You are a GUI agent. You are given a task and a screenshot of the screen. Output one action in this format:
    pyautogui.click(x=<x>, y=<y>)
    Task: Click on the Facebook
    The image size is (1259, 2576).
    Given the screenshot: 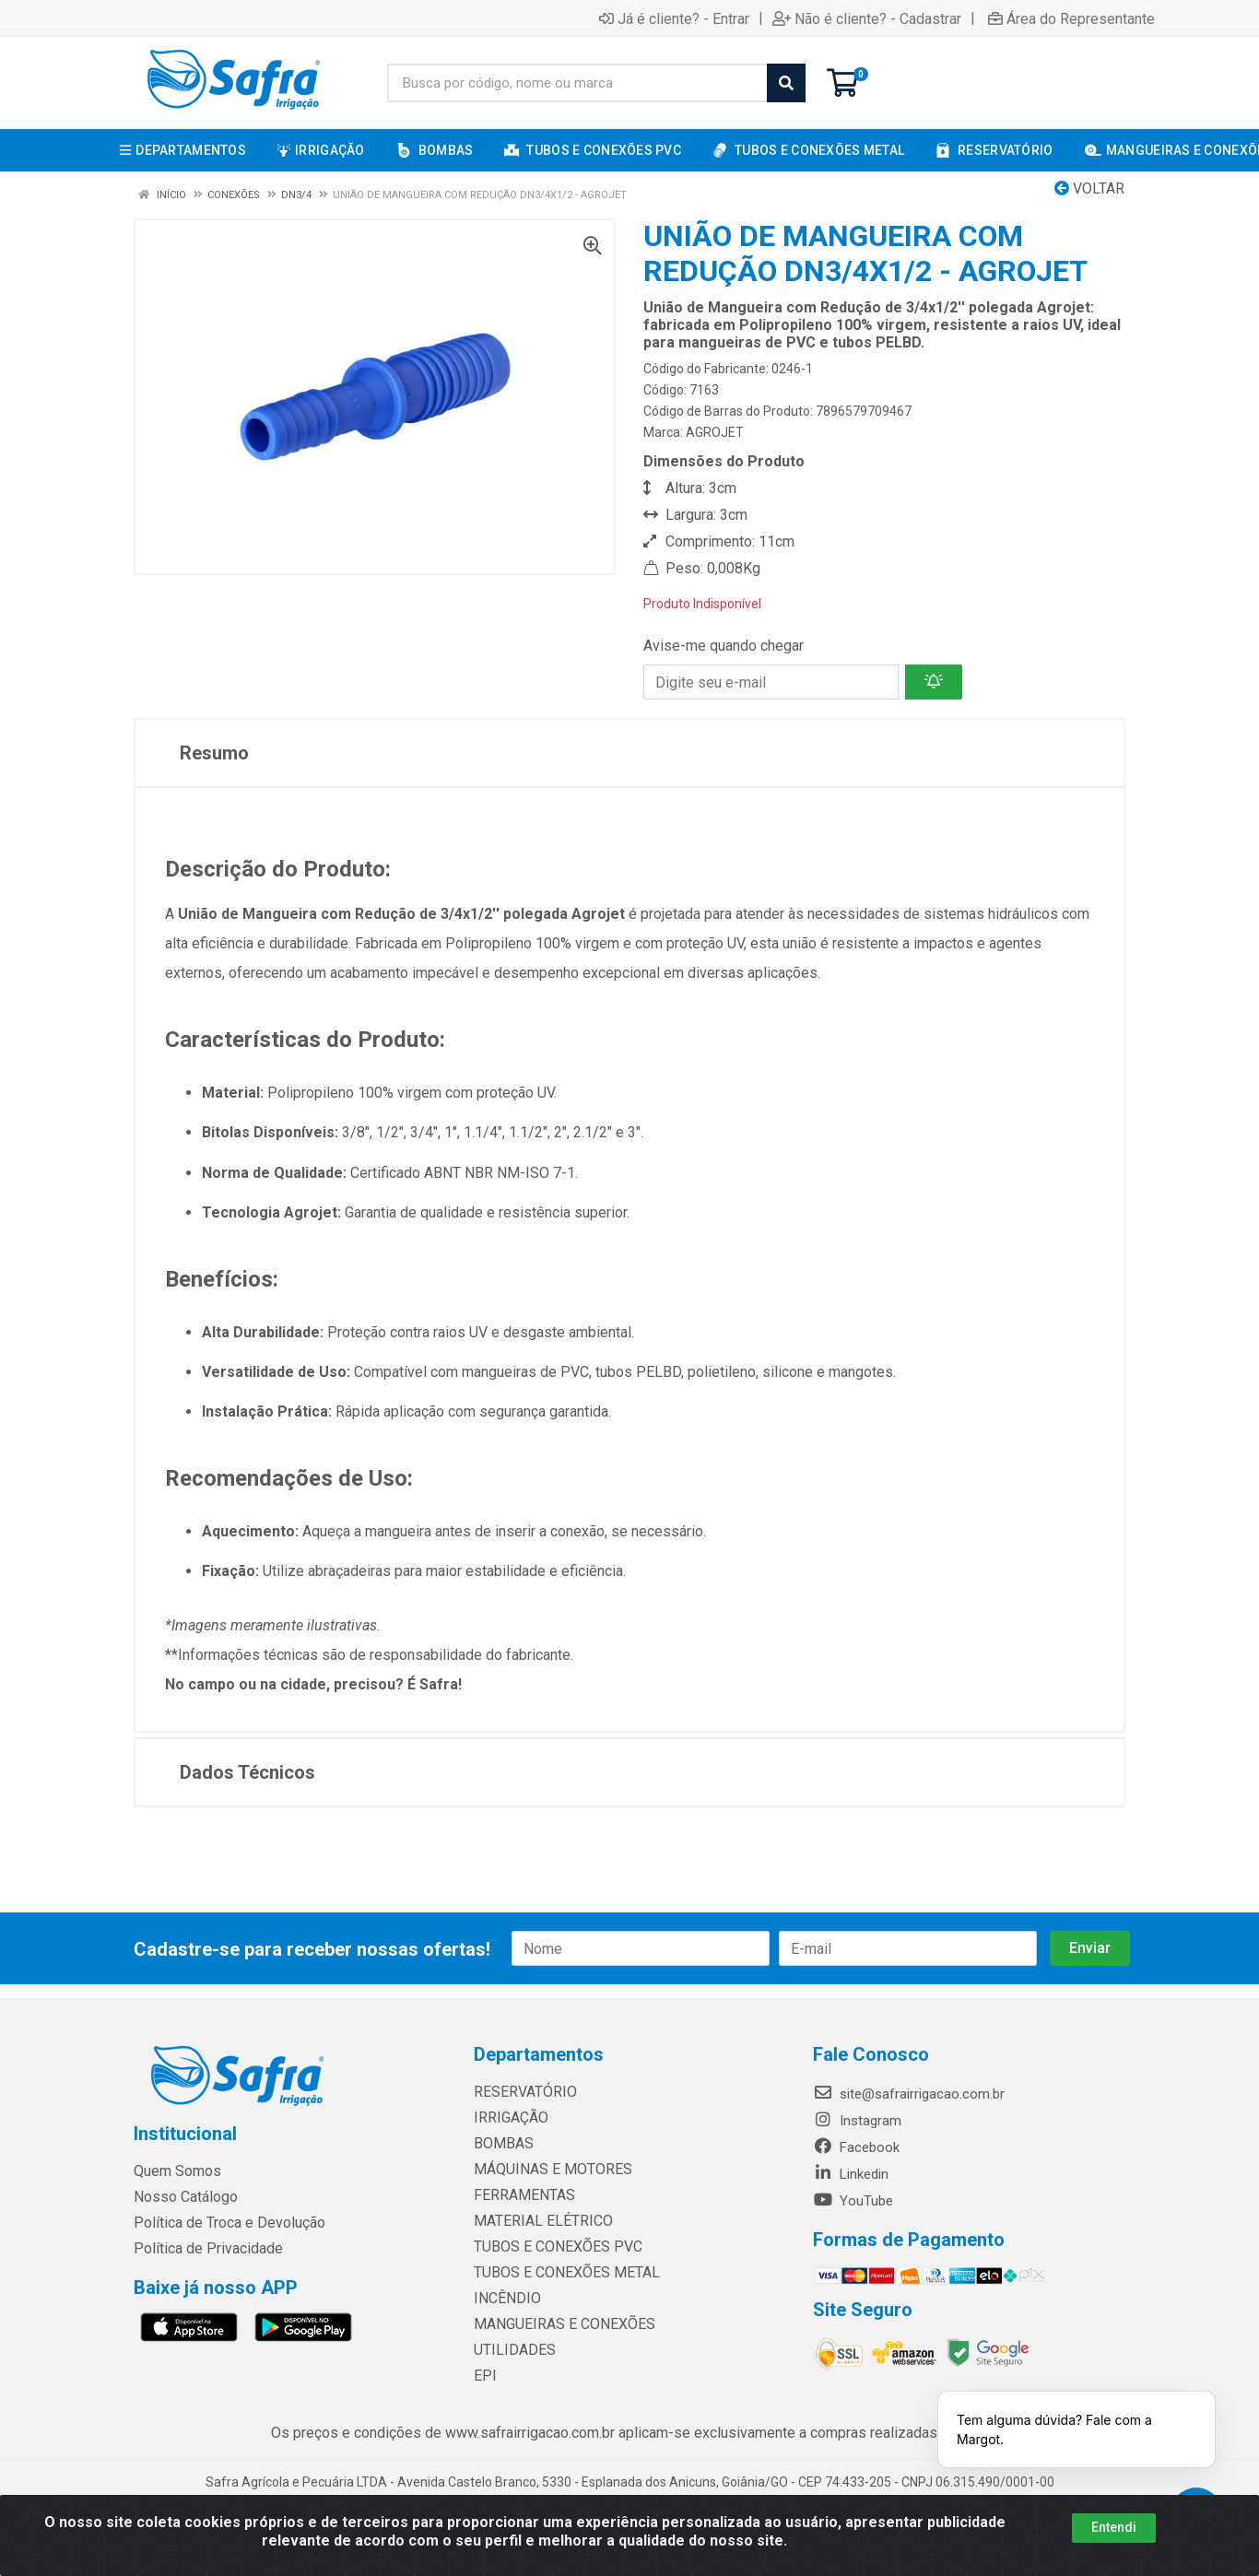 What is the action you would take?
    pyautogui.click(x=856, y=2147)
    